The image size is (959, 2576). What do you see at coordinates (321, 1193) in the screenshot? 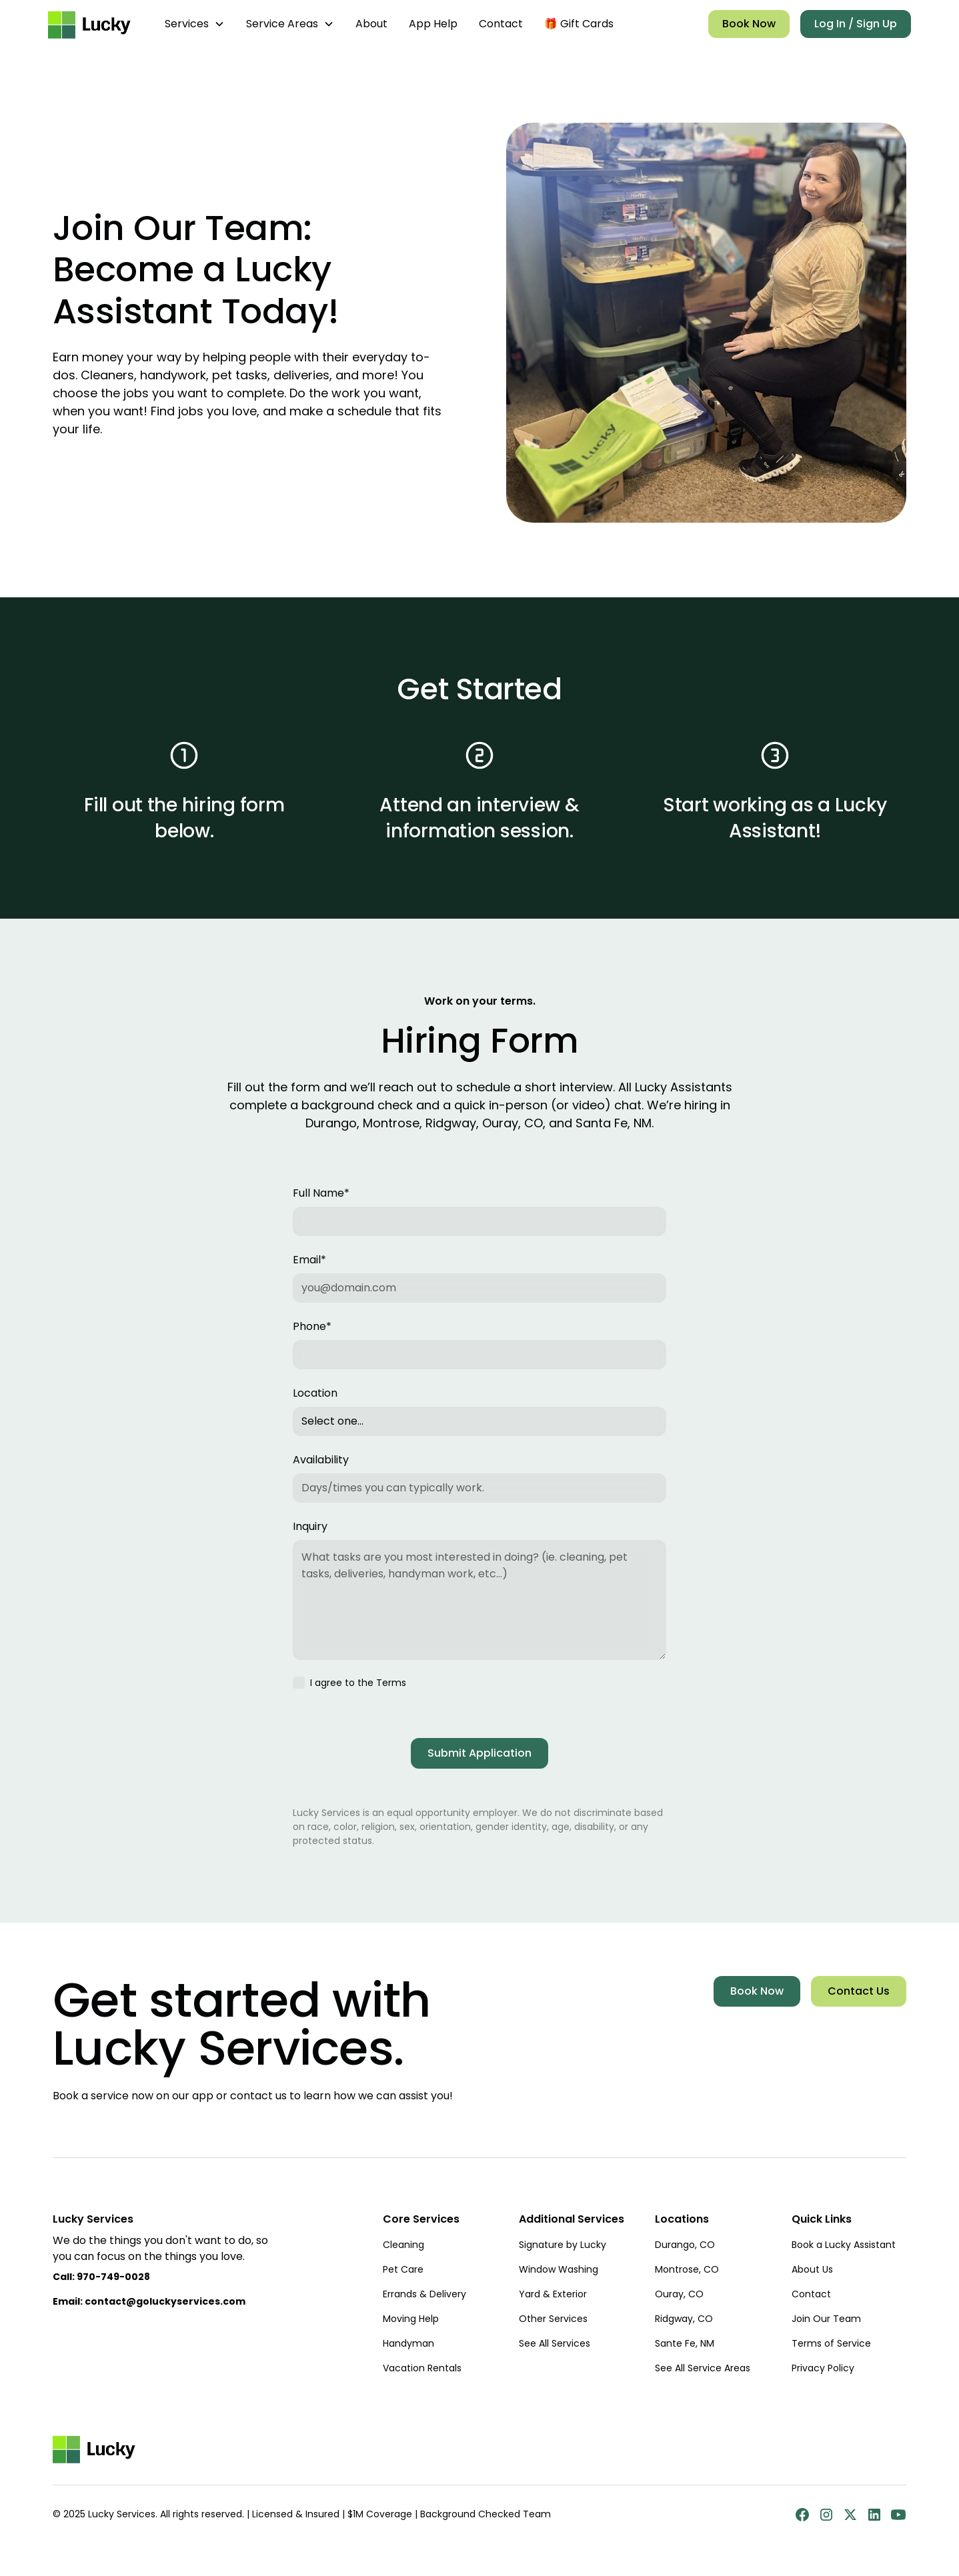
I see `Full Name*` at bounding box center [321, 1193].